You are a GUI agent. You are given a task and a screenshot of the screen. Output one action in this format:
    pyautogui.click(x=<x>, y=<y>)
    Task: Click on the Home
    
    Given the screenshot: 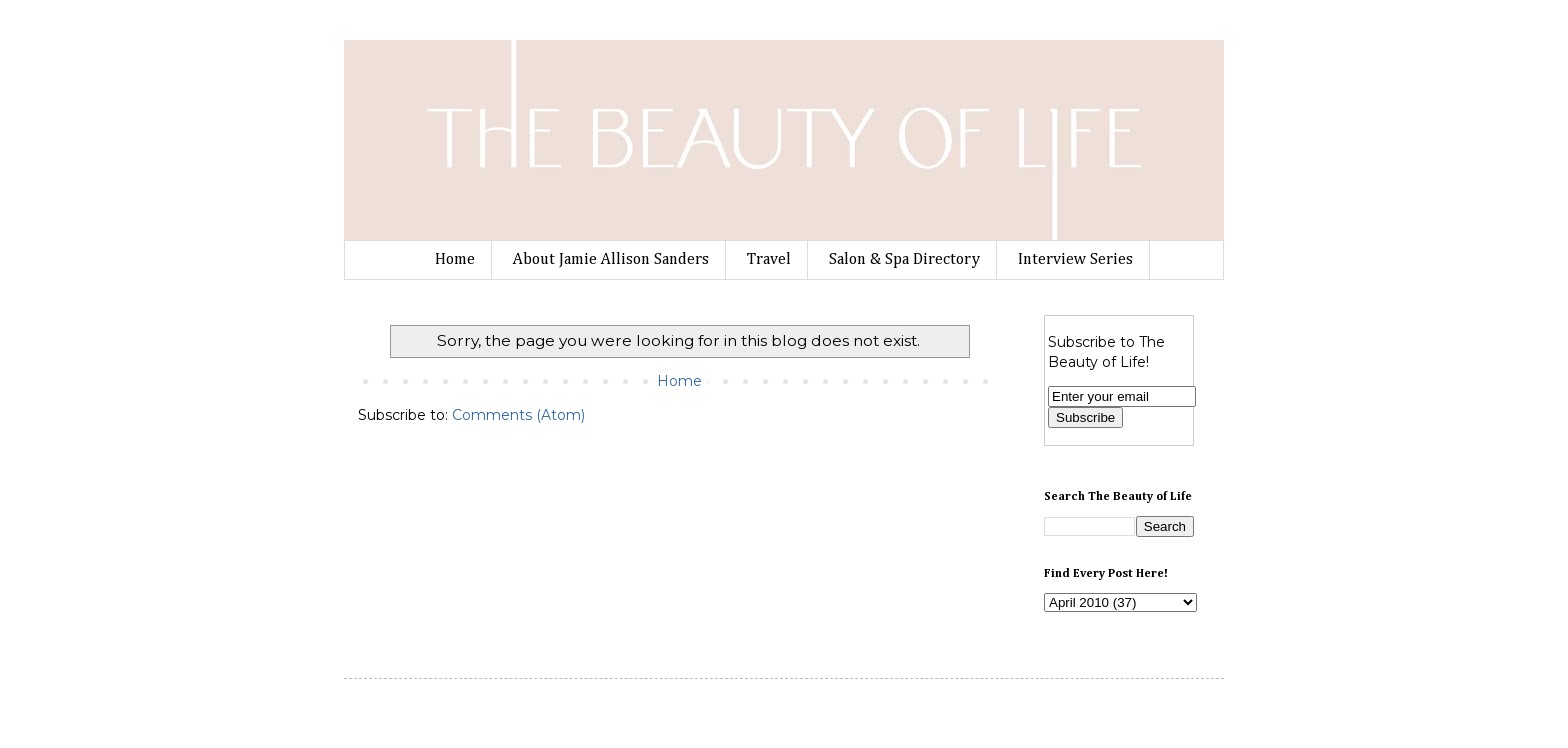 What is the action you would take?
    pyautogui.click(x=455, y=260)
    